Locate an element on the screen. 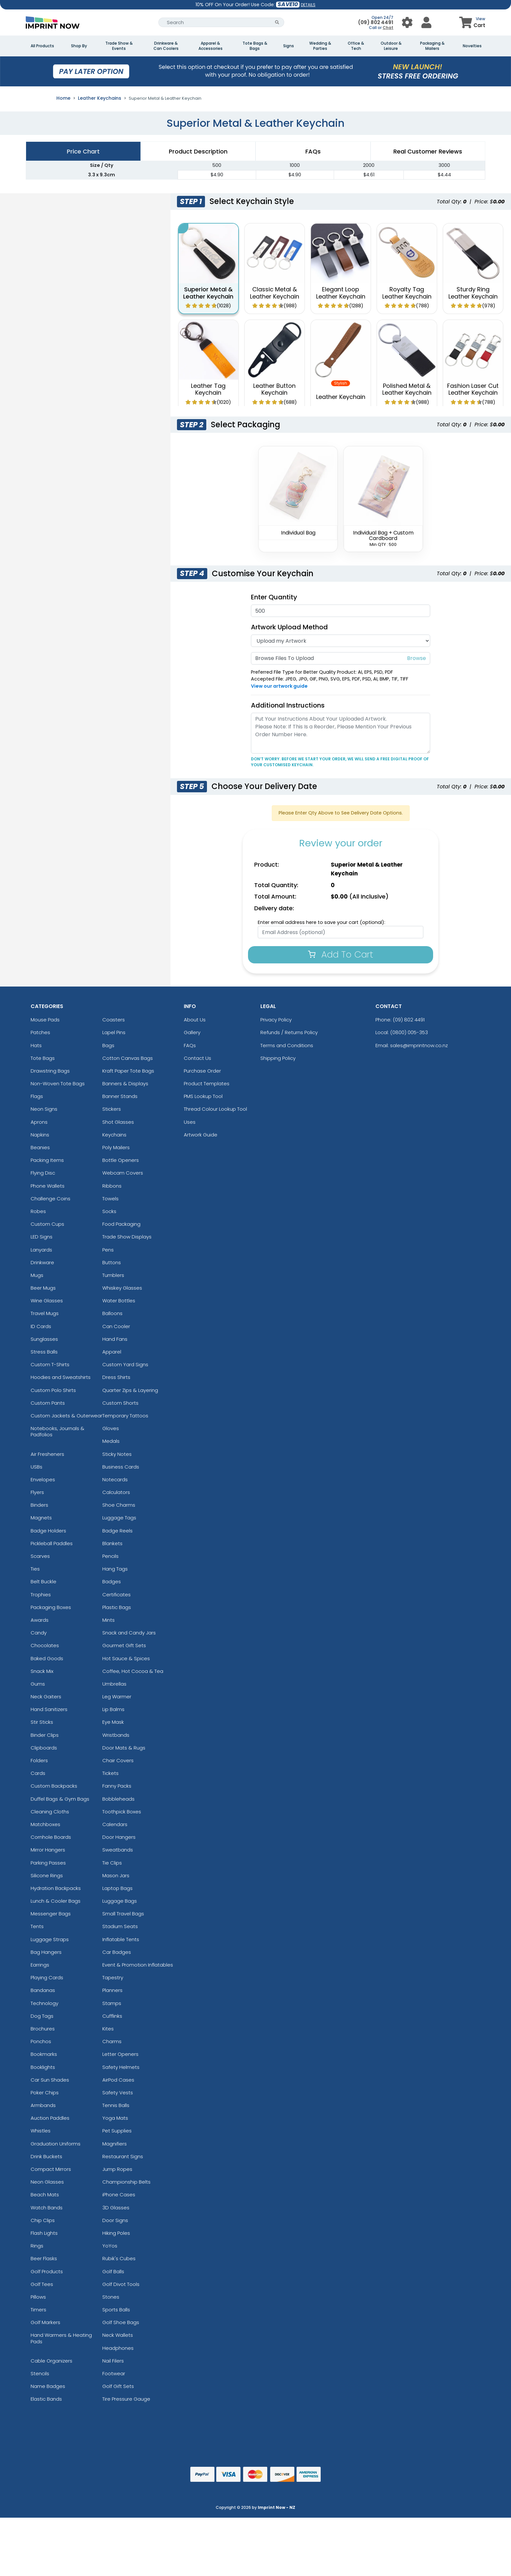  Stamps is located at coordinates (111, 2003).